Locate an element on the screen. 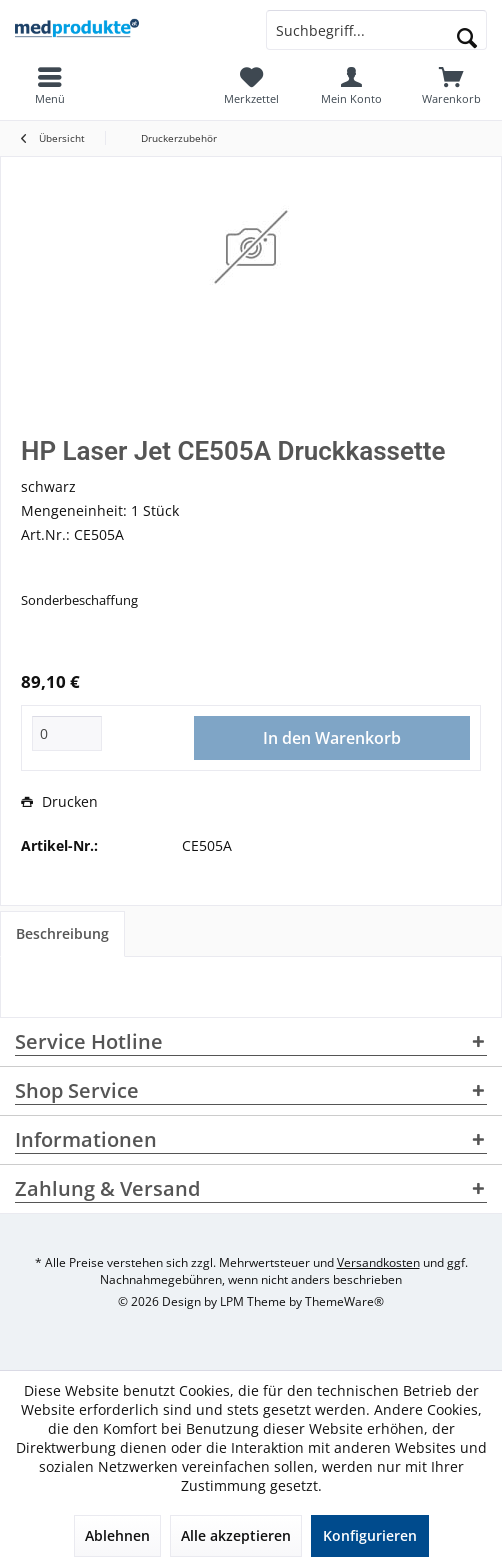 The image size is (502, 1567). ThemeWare® is located at coordinates (344, 1301).